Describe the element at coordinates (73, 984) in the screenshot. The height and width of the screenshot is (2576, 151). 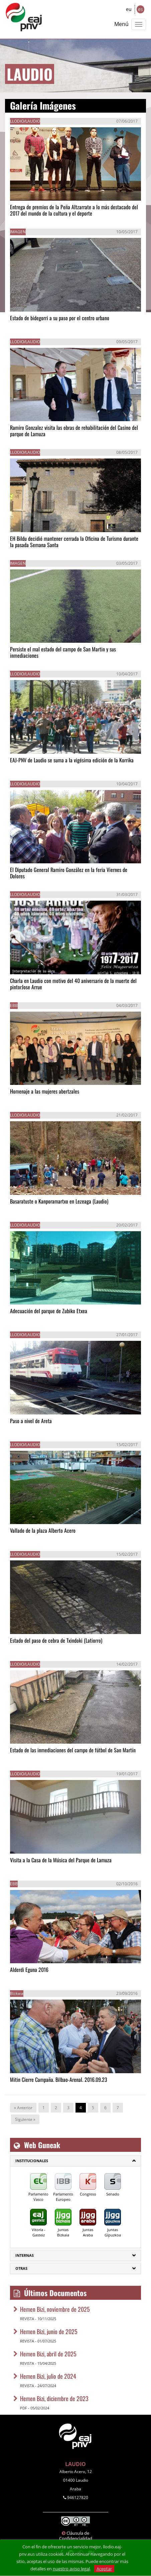
I see `Charla en Laudio con motivo del 40 aniversario de la muerte del pintorJose Arrue` at that location.